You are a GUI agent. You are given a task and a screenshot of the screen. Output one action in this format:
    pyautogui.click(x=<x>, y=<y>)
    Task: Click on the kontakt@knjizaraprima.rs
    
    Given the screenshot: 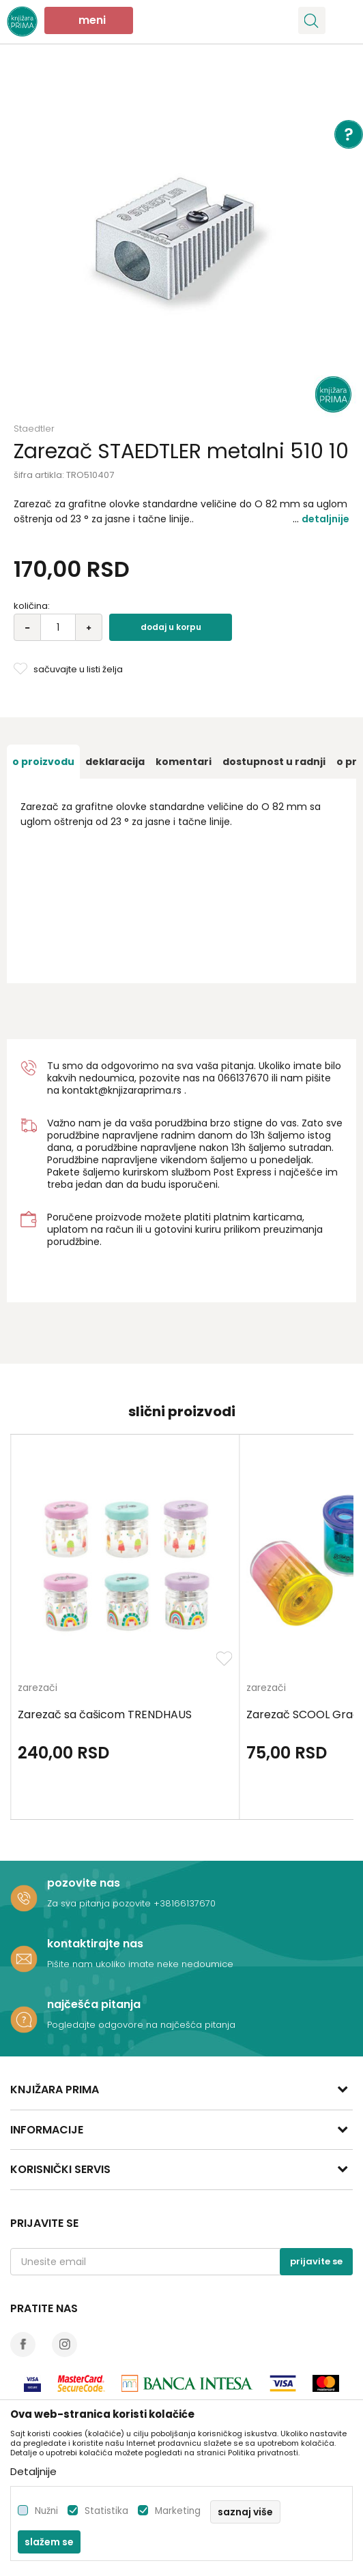 What is the action you would take?
    pyautogui.click(x=122, y=1090)
    